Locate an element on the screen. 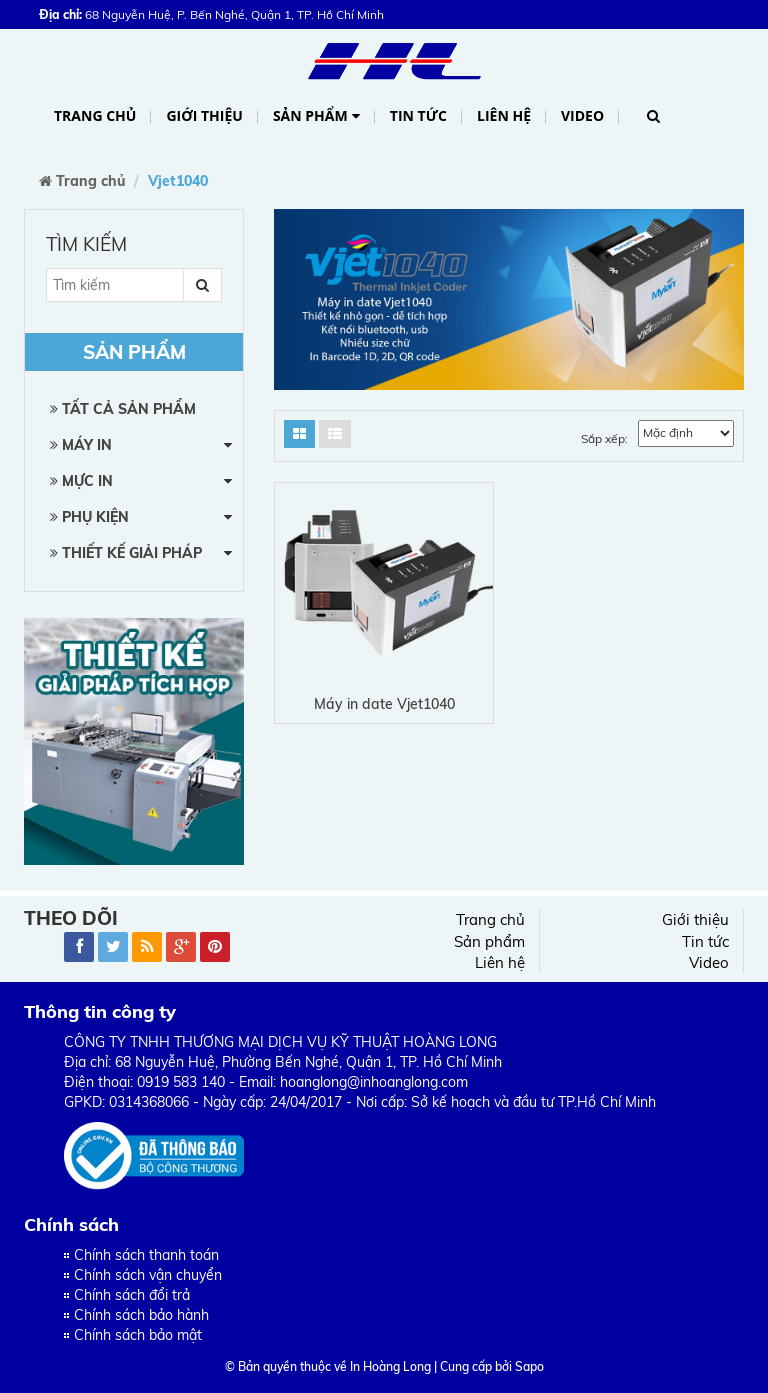 The image size is (768, 1393). Chính sách đổi trả is located at coordinates (132, 1295).